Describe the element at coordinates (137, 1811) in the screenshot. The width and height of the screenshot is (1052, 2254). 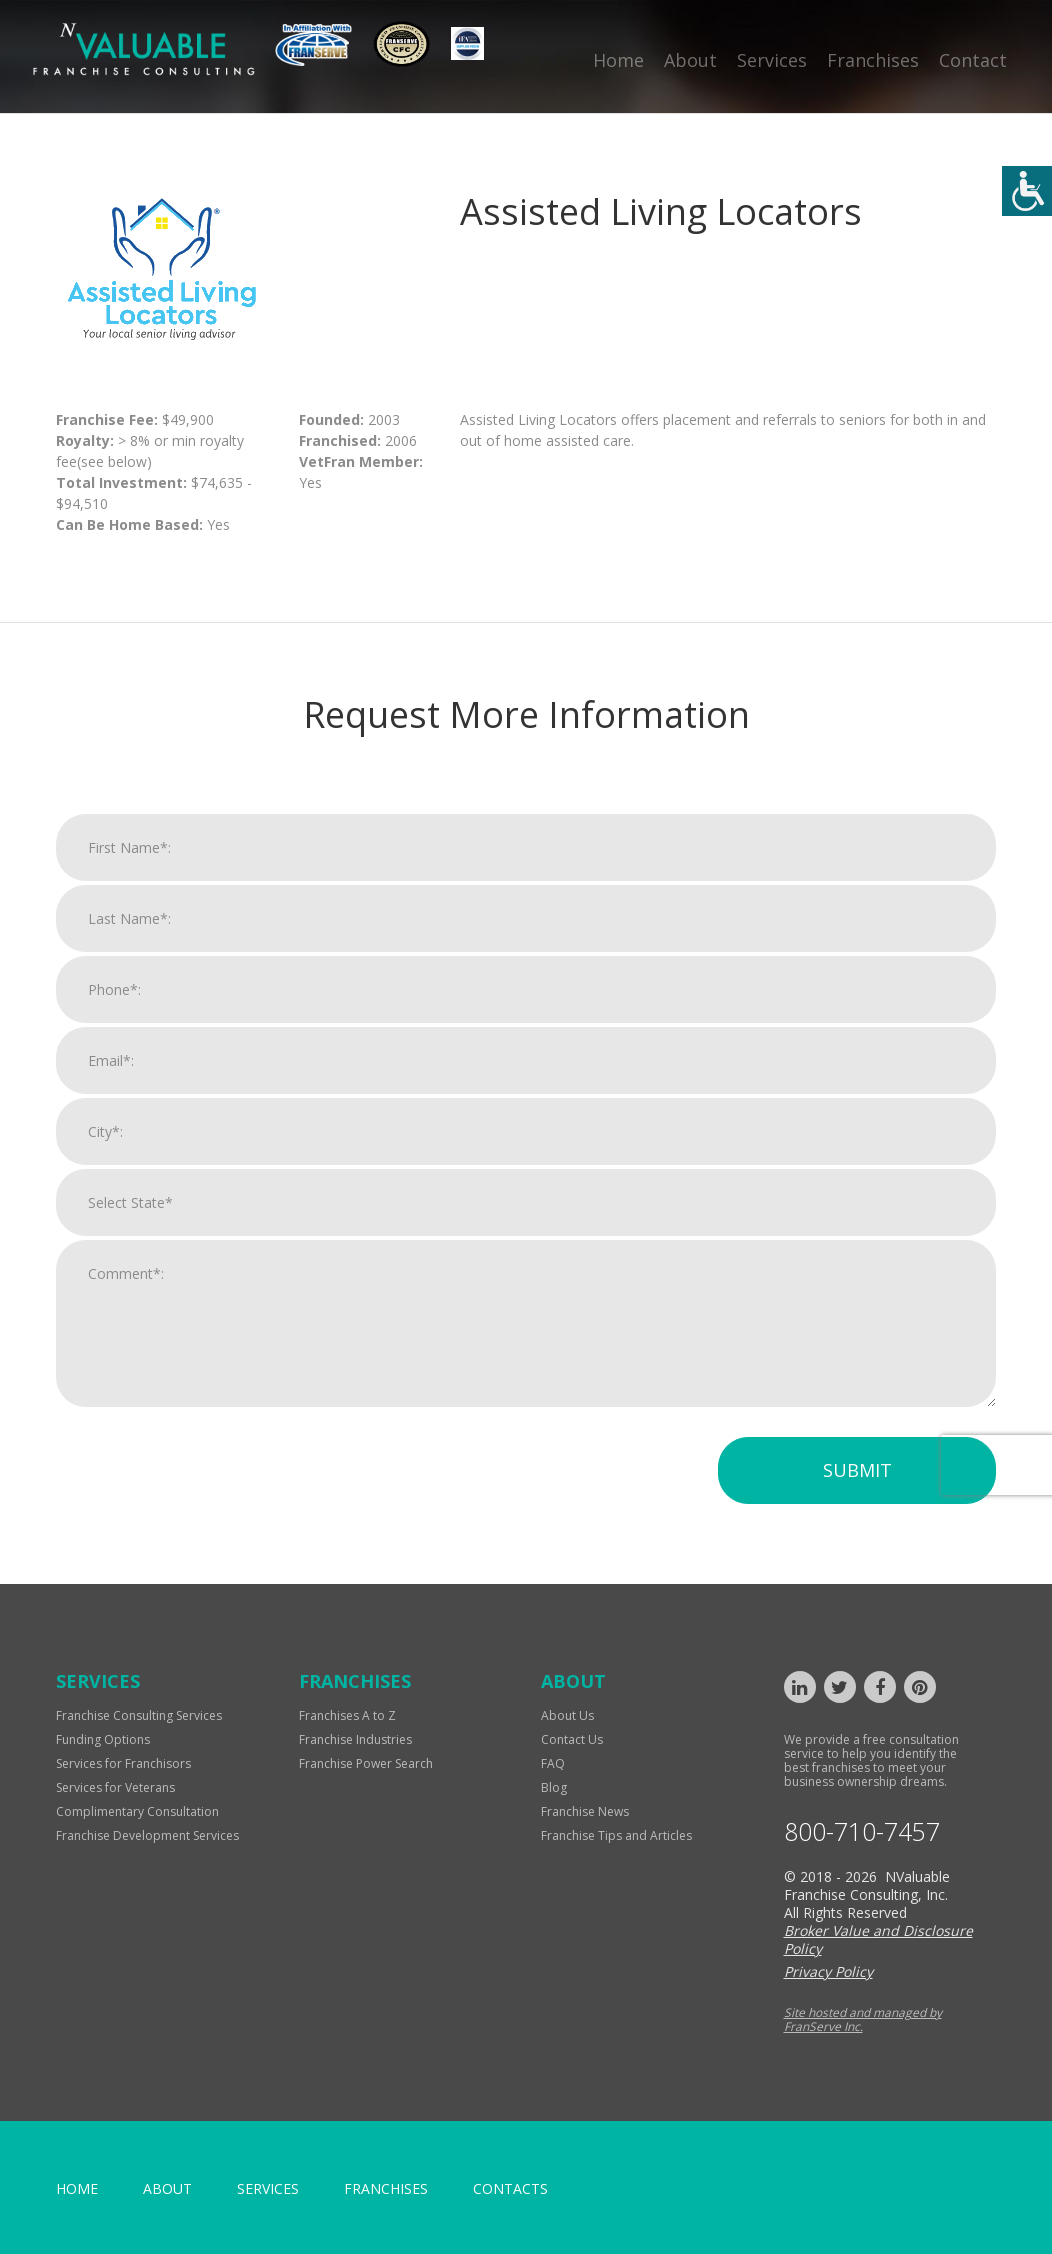
I see `Complimentary Consultation` at that location.